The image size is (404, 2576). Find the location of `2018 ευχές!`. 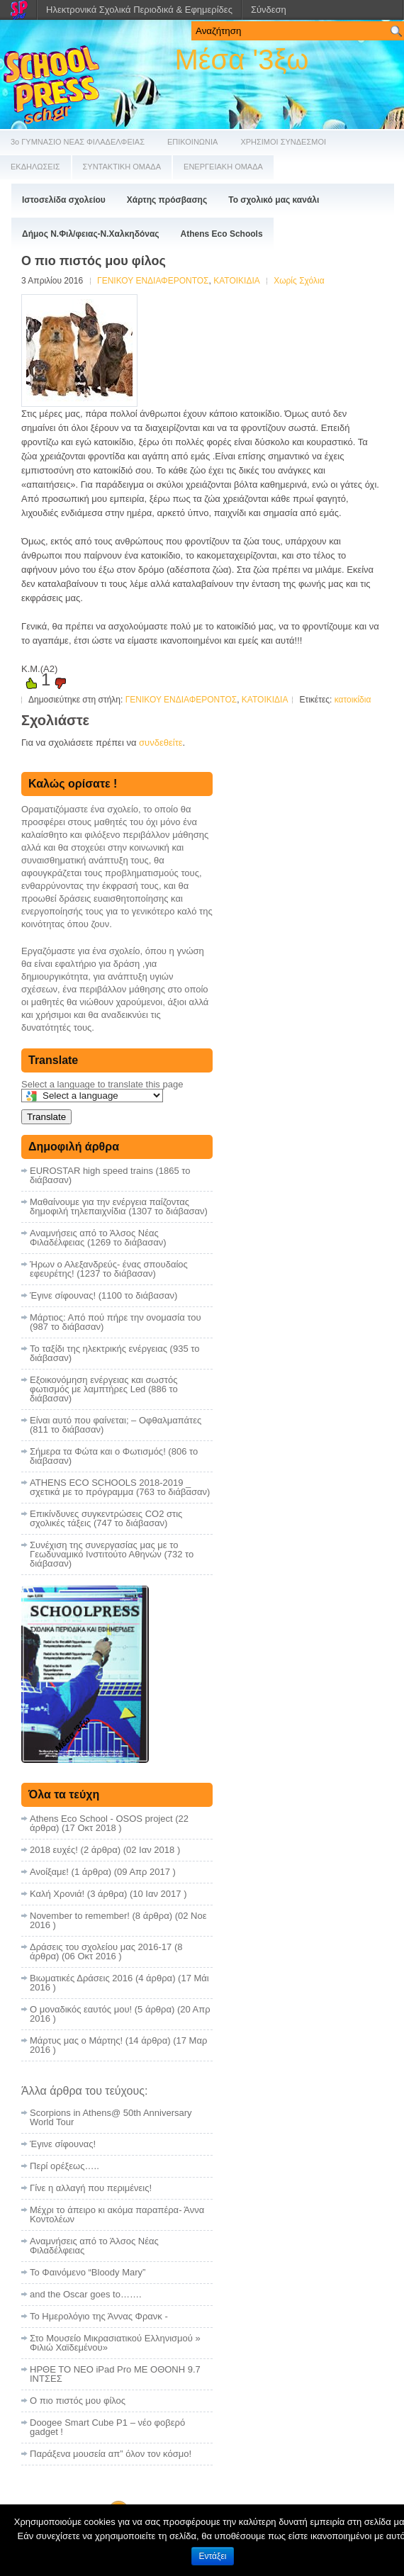

2018 ευχές! is located at coordinates (54, 1849).